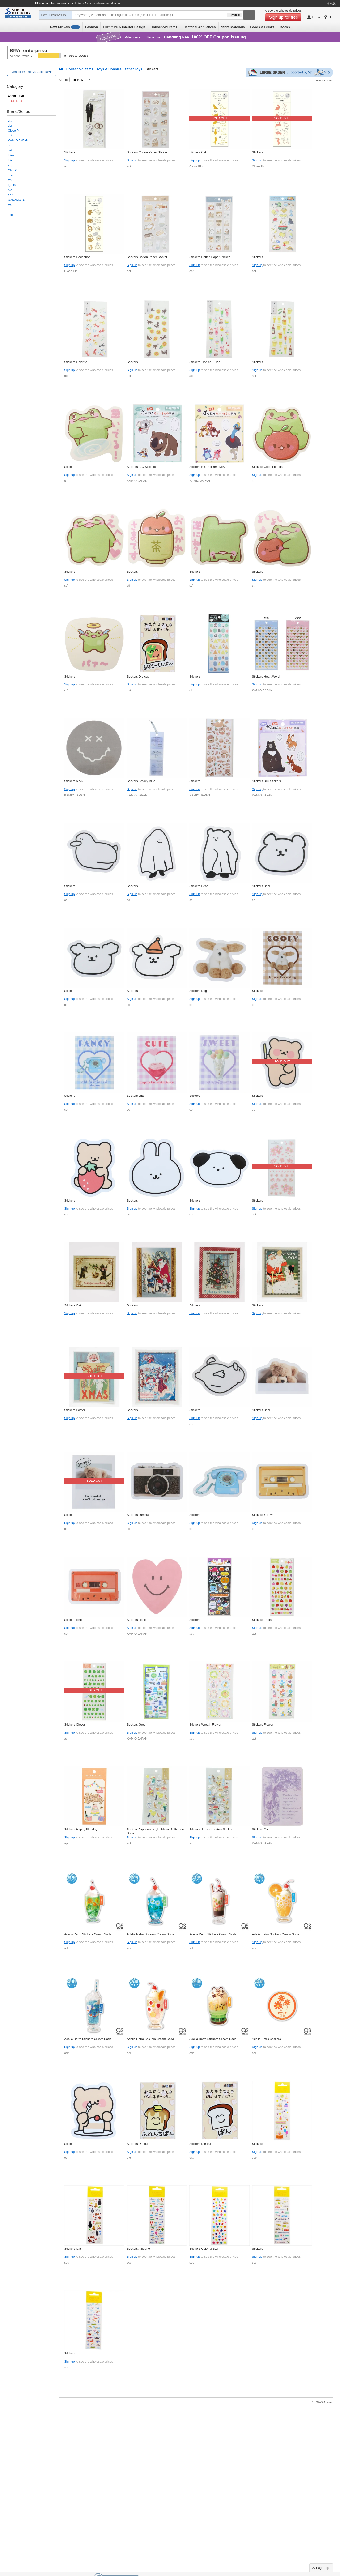  Describe the element at coordinates (262, 1724) in the screenshot. I see `Stickers Flower` at that location.